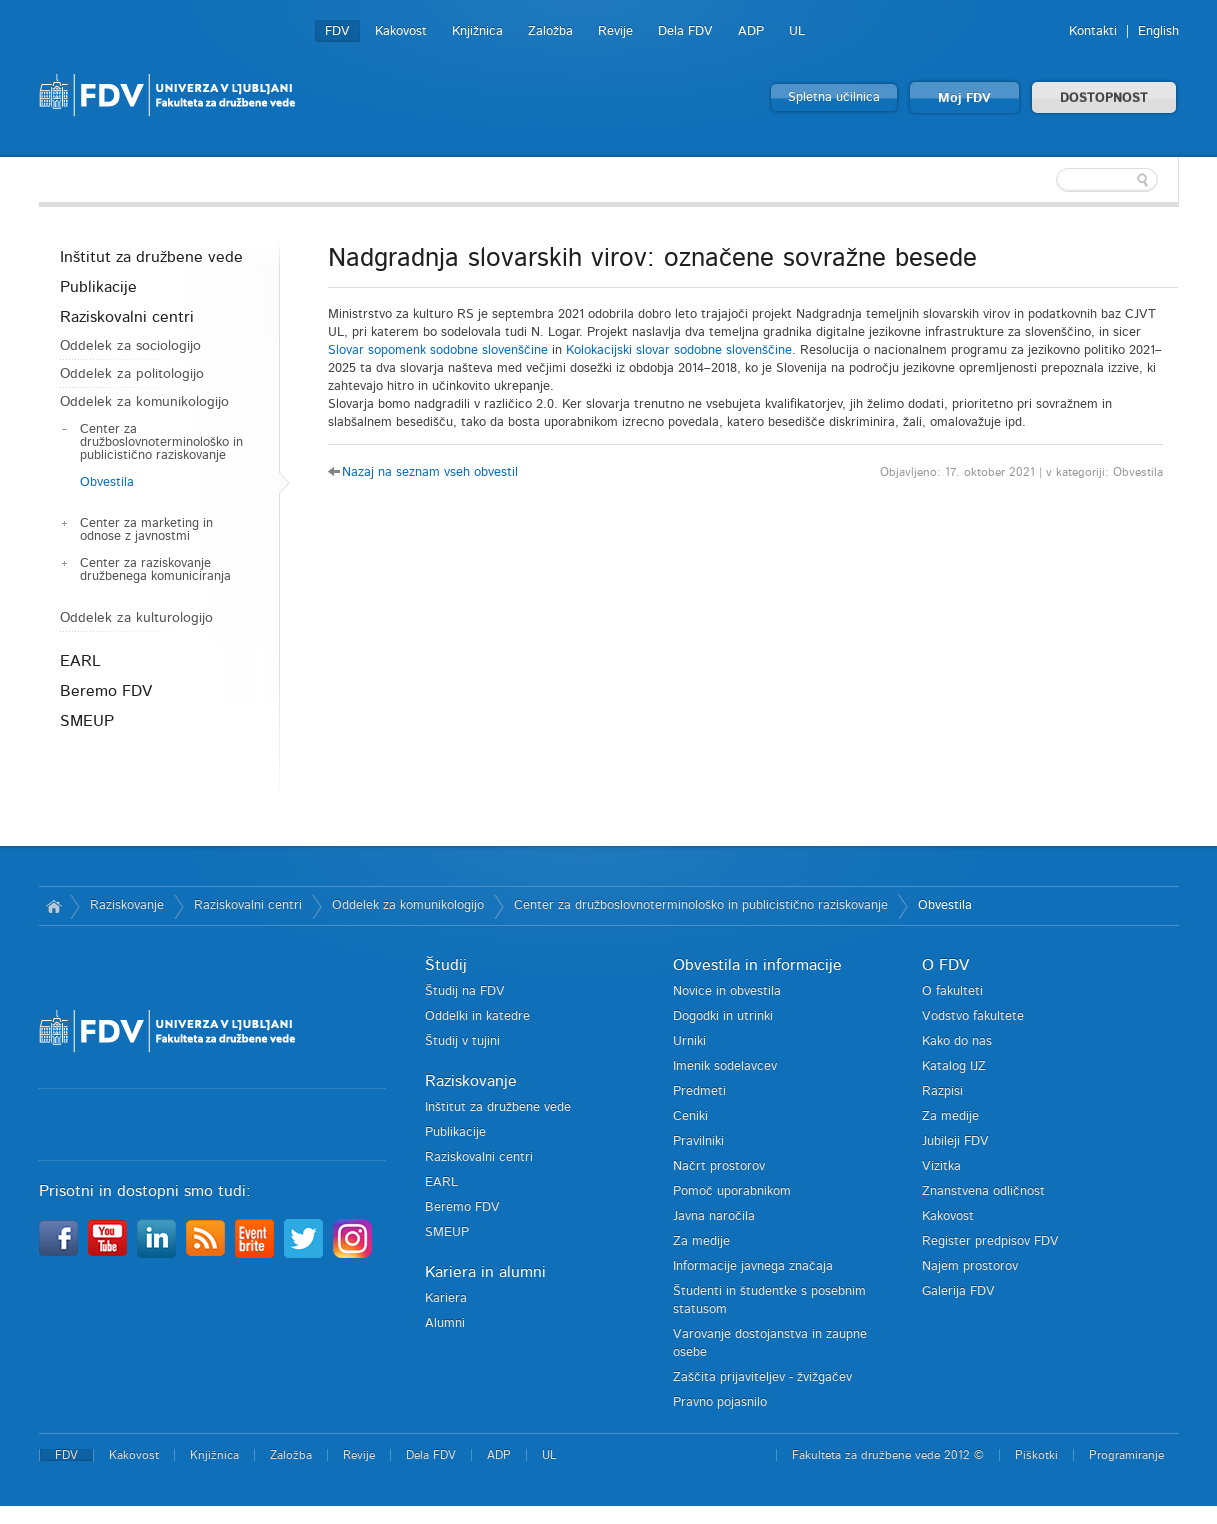 This screenshot has height=1524, width=1217. What do you see at coordinates (132, 374) in the screenshot?
I see `Oddelek za politologijo` at bounding box center [132, 374].